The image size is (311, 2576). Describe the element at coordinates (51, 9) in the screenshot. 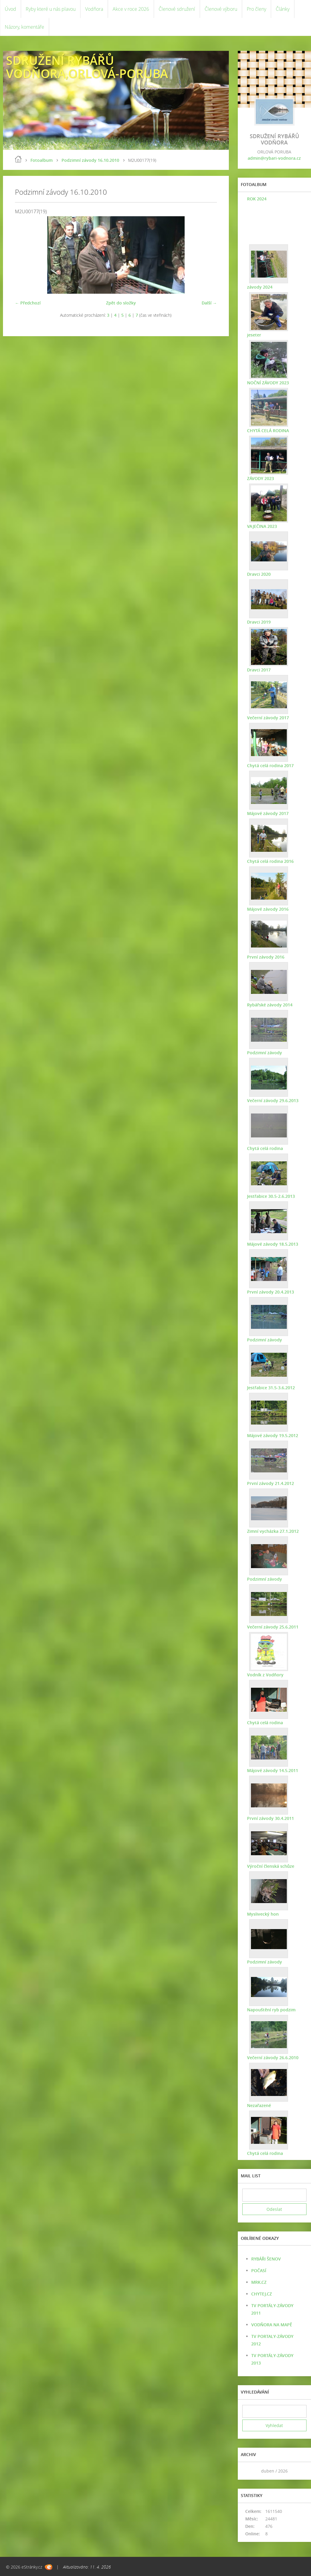

I see `Ryby které u nás plavou` at that location.